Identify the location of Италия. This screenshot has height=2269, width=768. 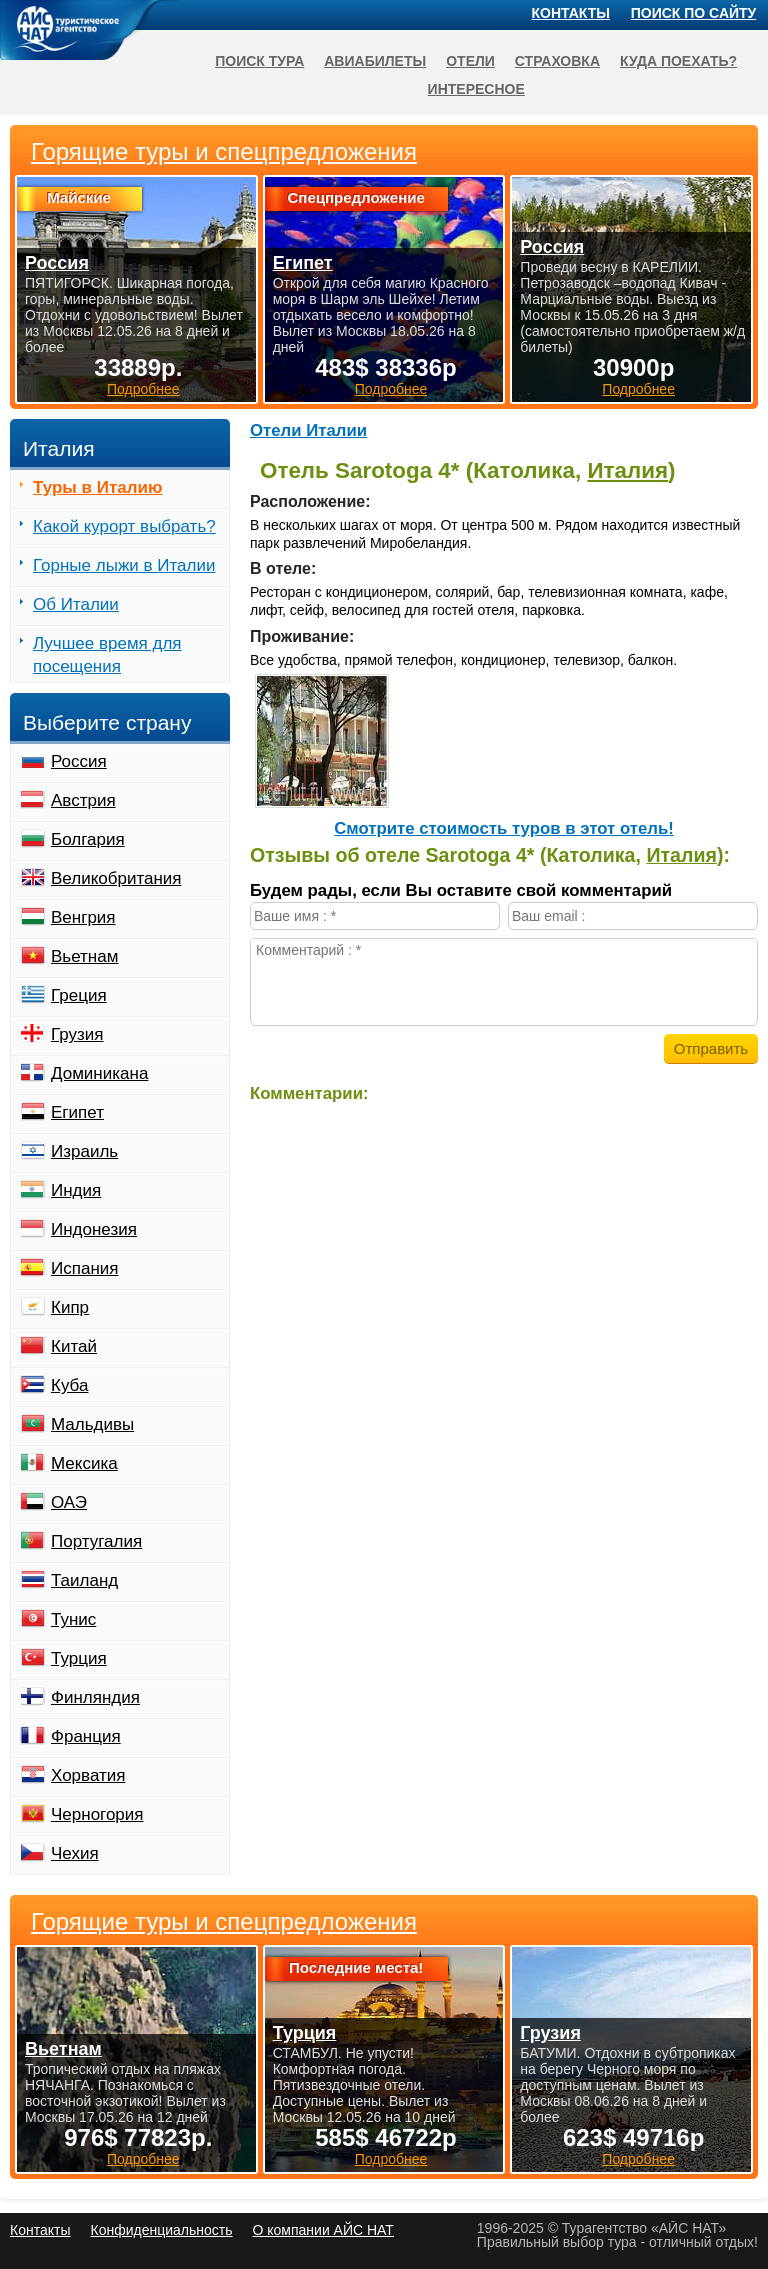
(627, 470).